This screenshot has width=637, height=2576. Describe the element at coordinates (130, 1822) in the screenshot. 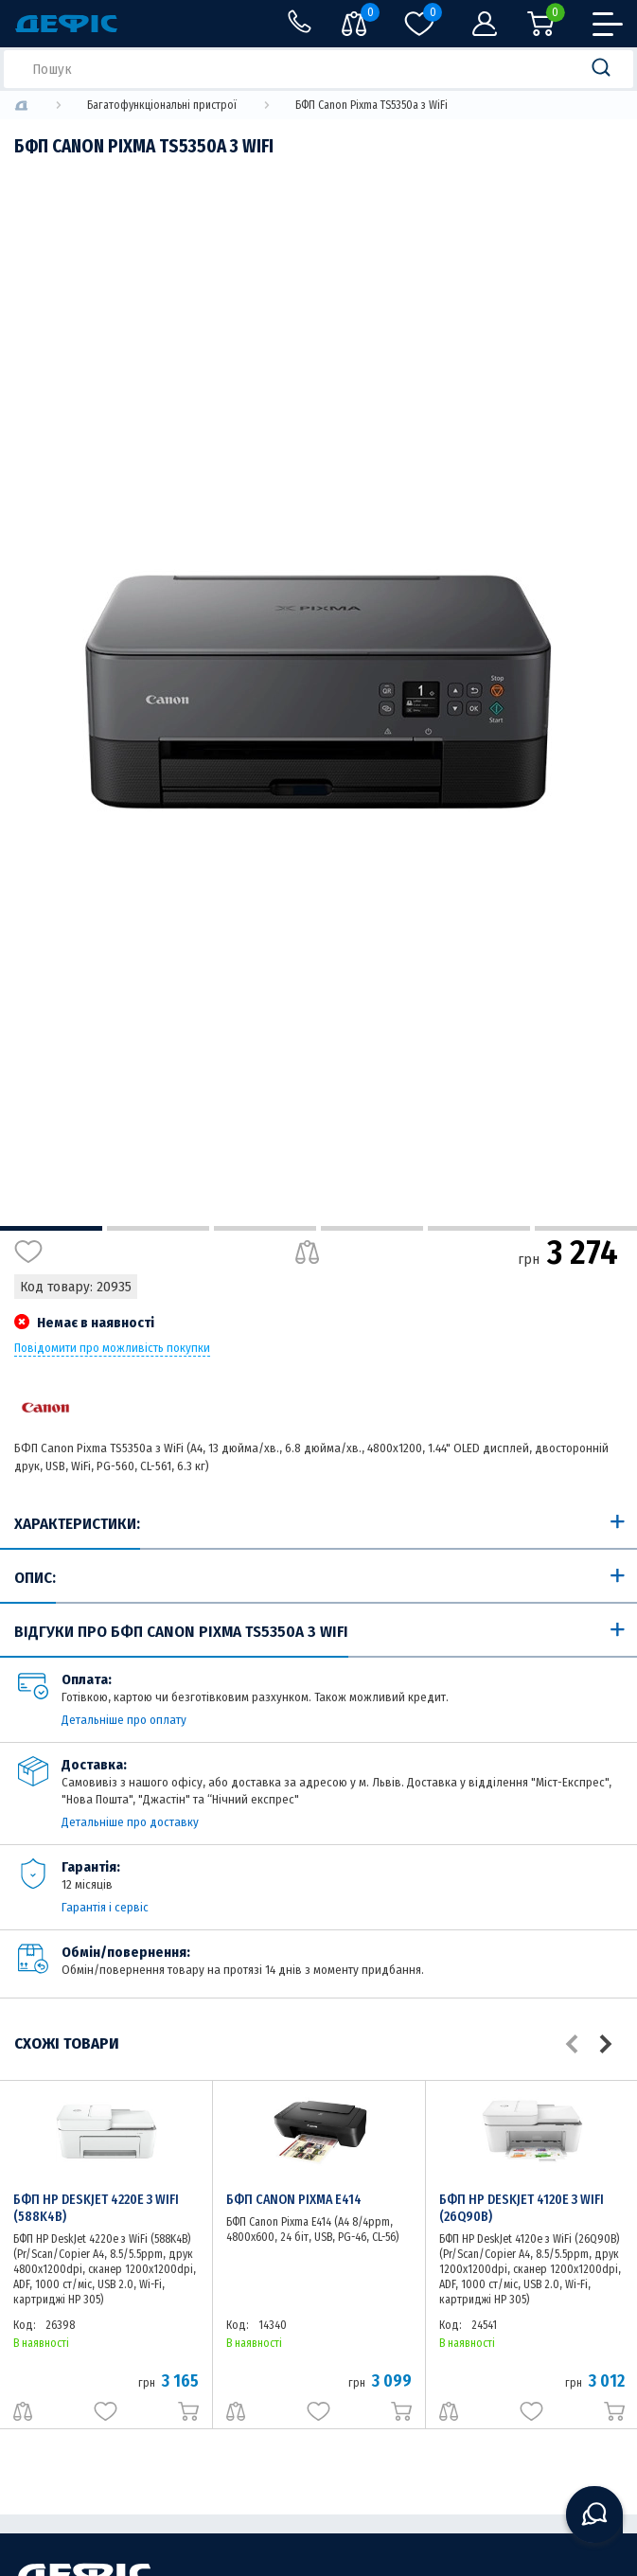

I see `Детальніше про доставку` at that location.